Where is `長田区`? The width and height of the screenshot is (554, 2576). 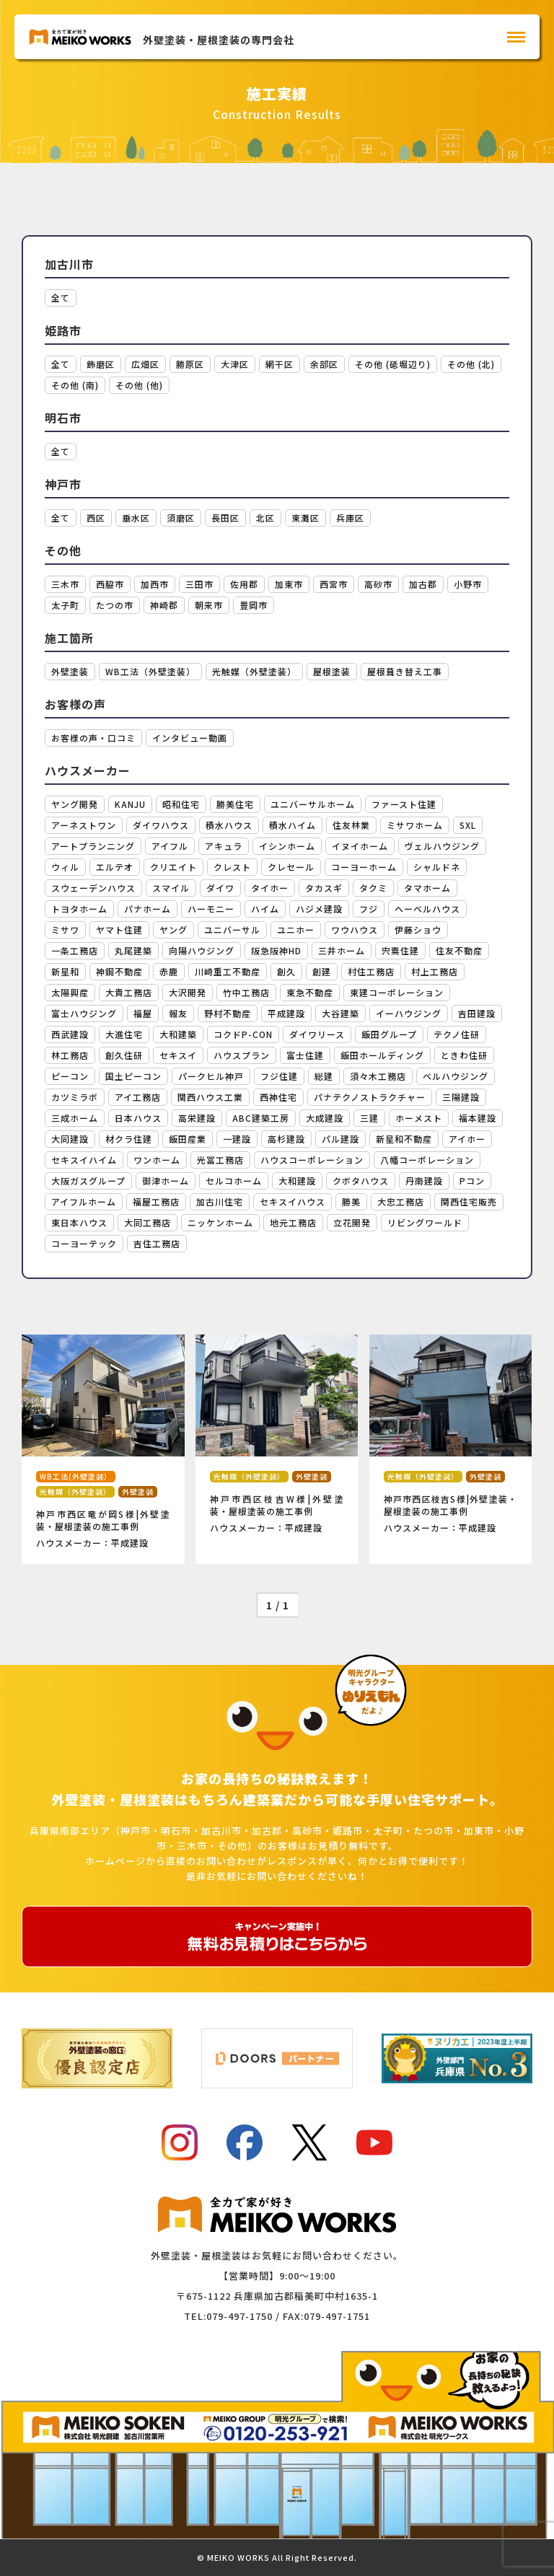
長田区 is located at coordinates (225, 517).